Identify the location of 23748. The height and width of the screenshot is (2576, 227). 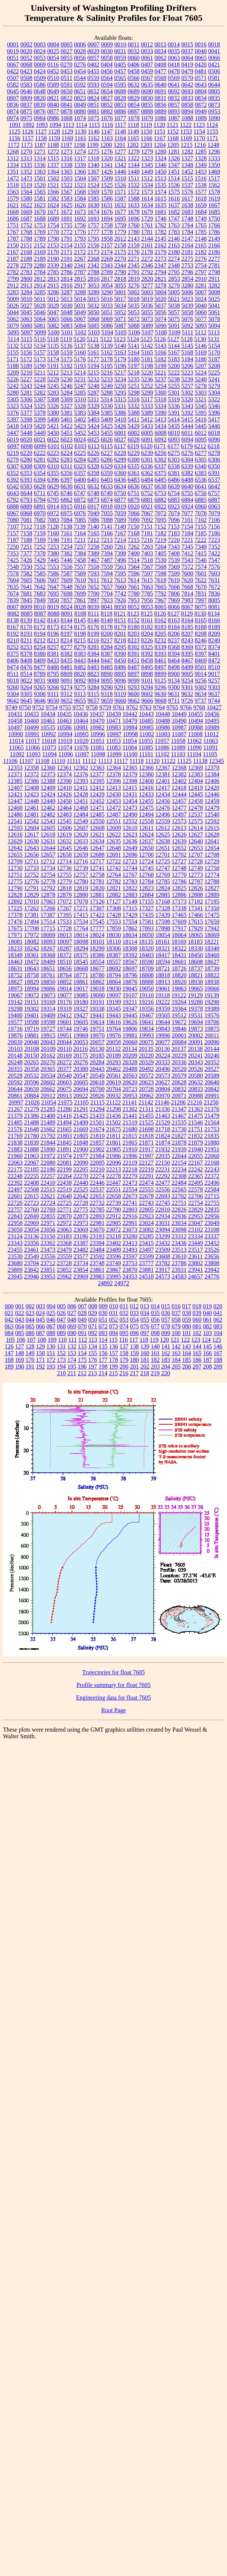
(97, 1263).